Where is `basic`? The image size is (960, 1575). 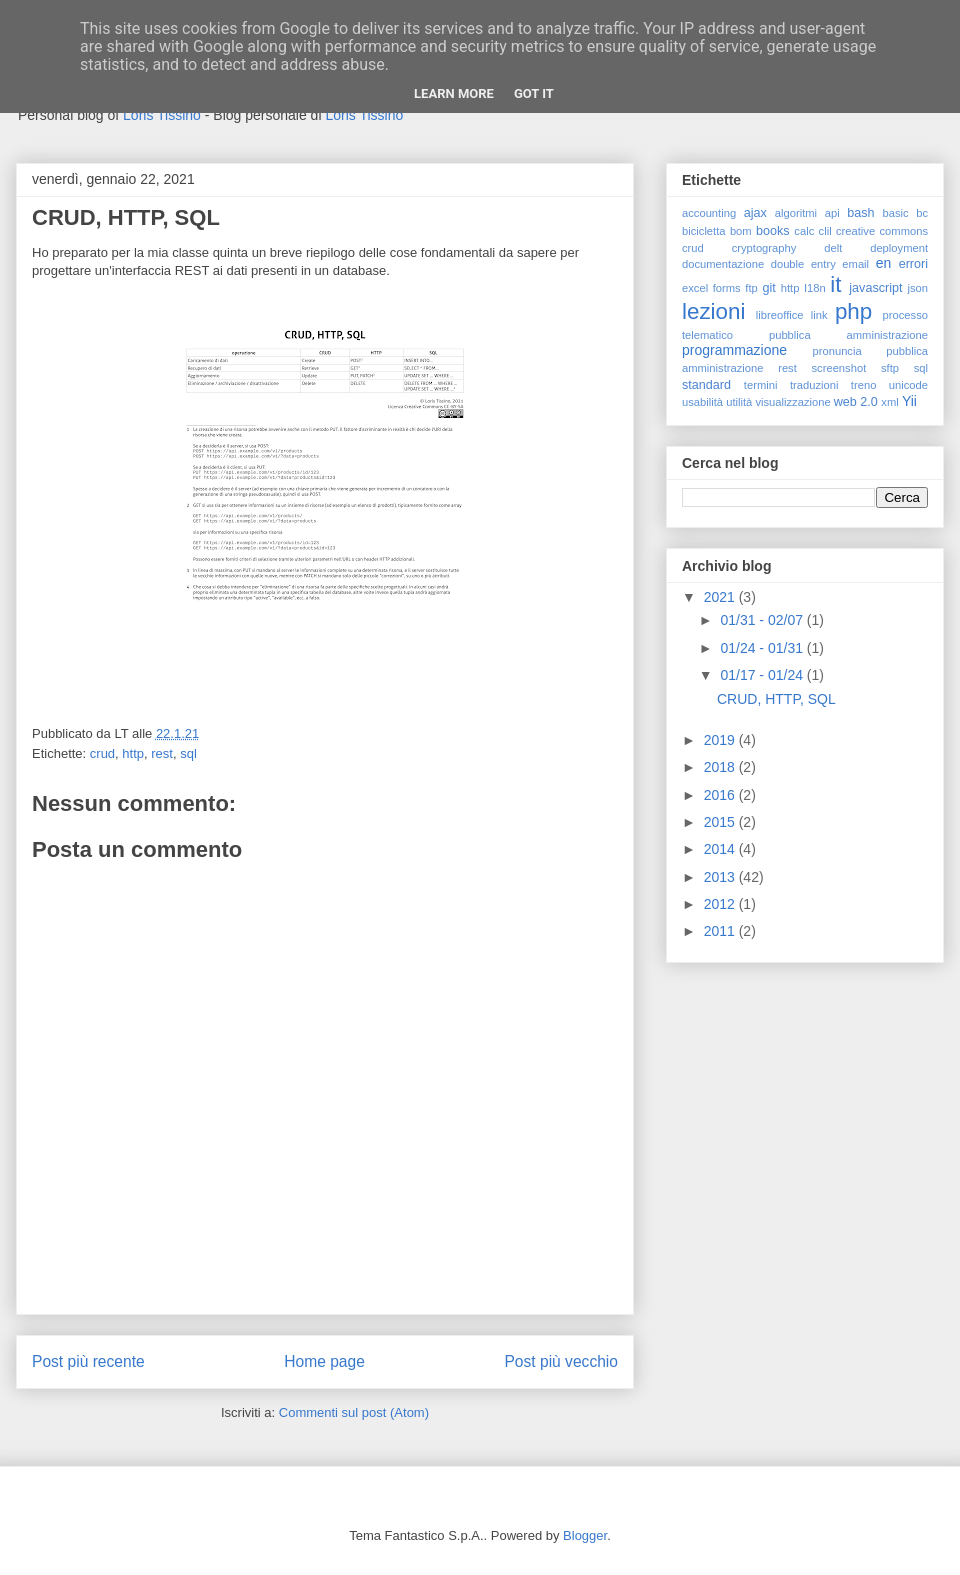
basic is located at coordinates (896, 213).